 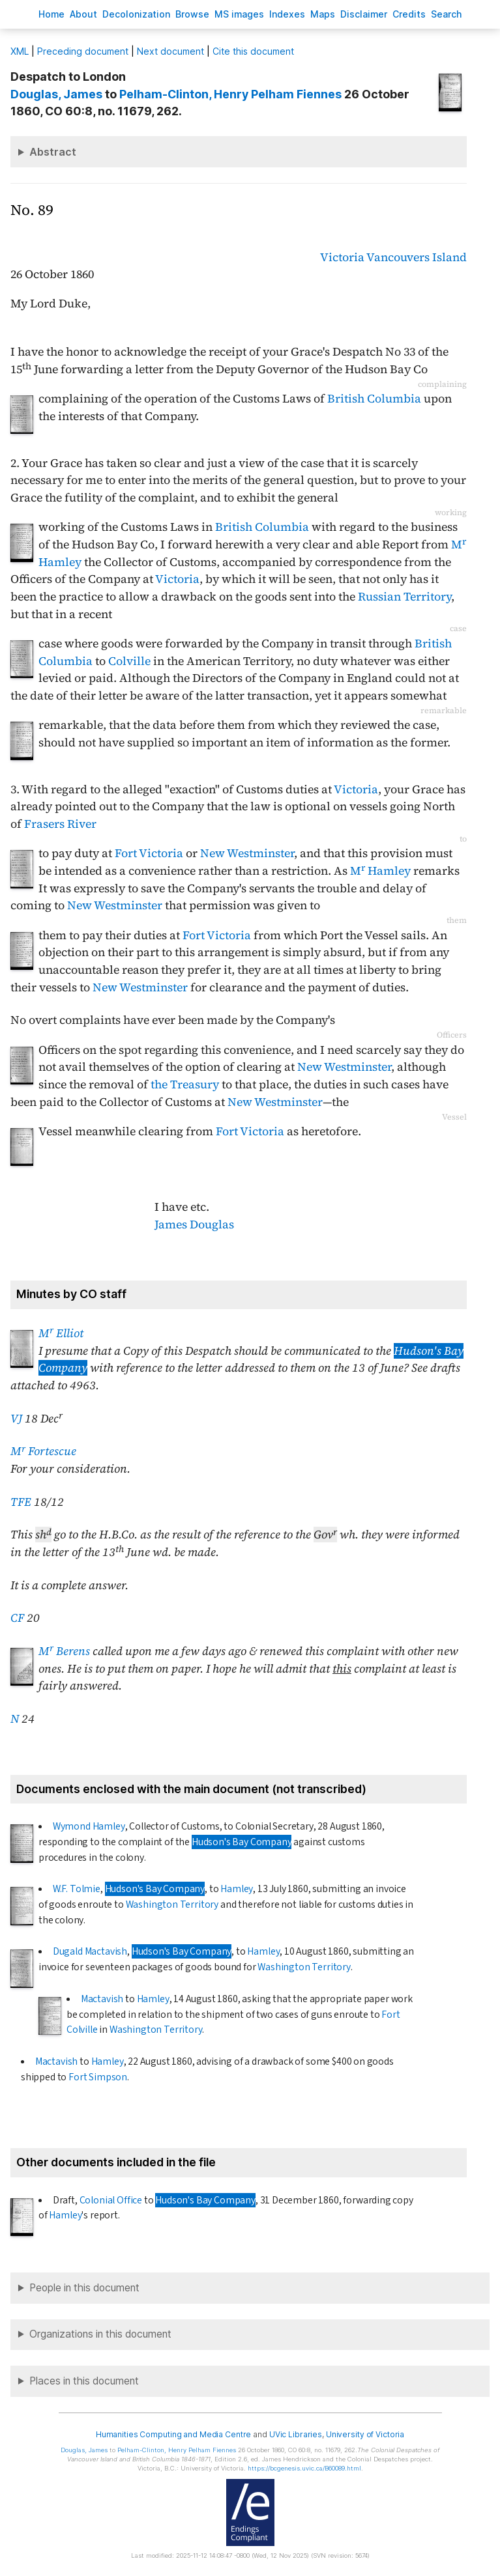 I want to click on rowse, so click(x=192, y=14).